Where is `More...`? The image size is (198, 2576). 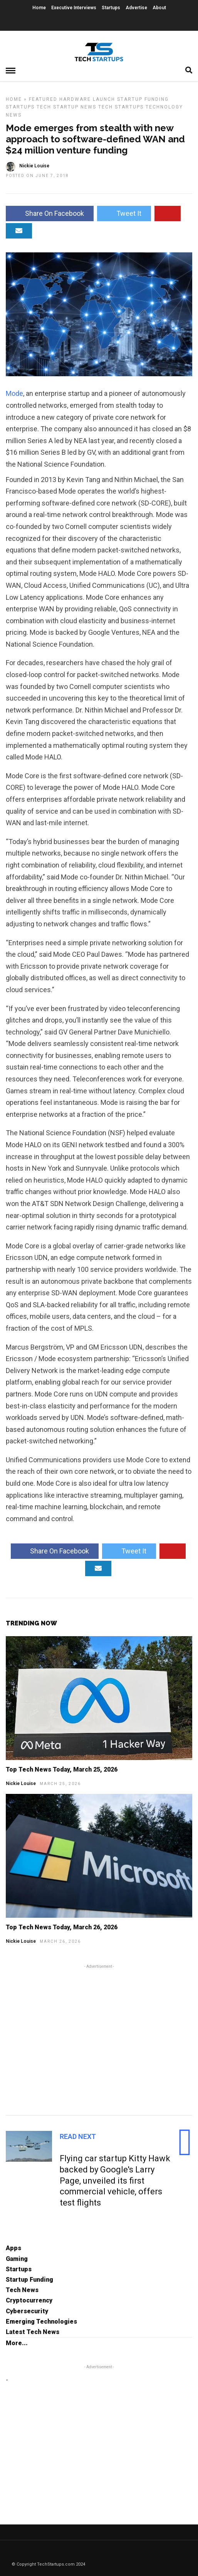
More... is located at coordinates (17, 2343).